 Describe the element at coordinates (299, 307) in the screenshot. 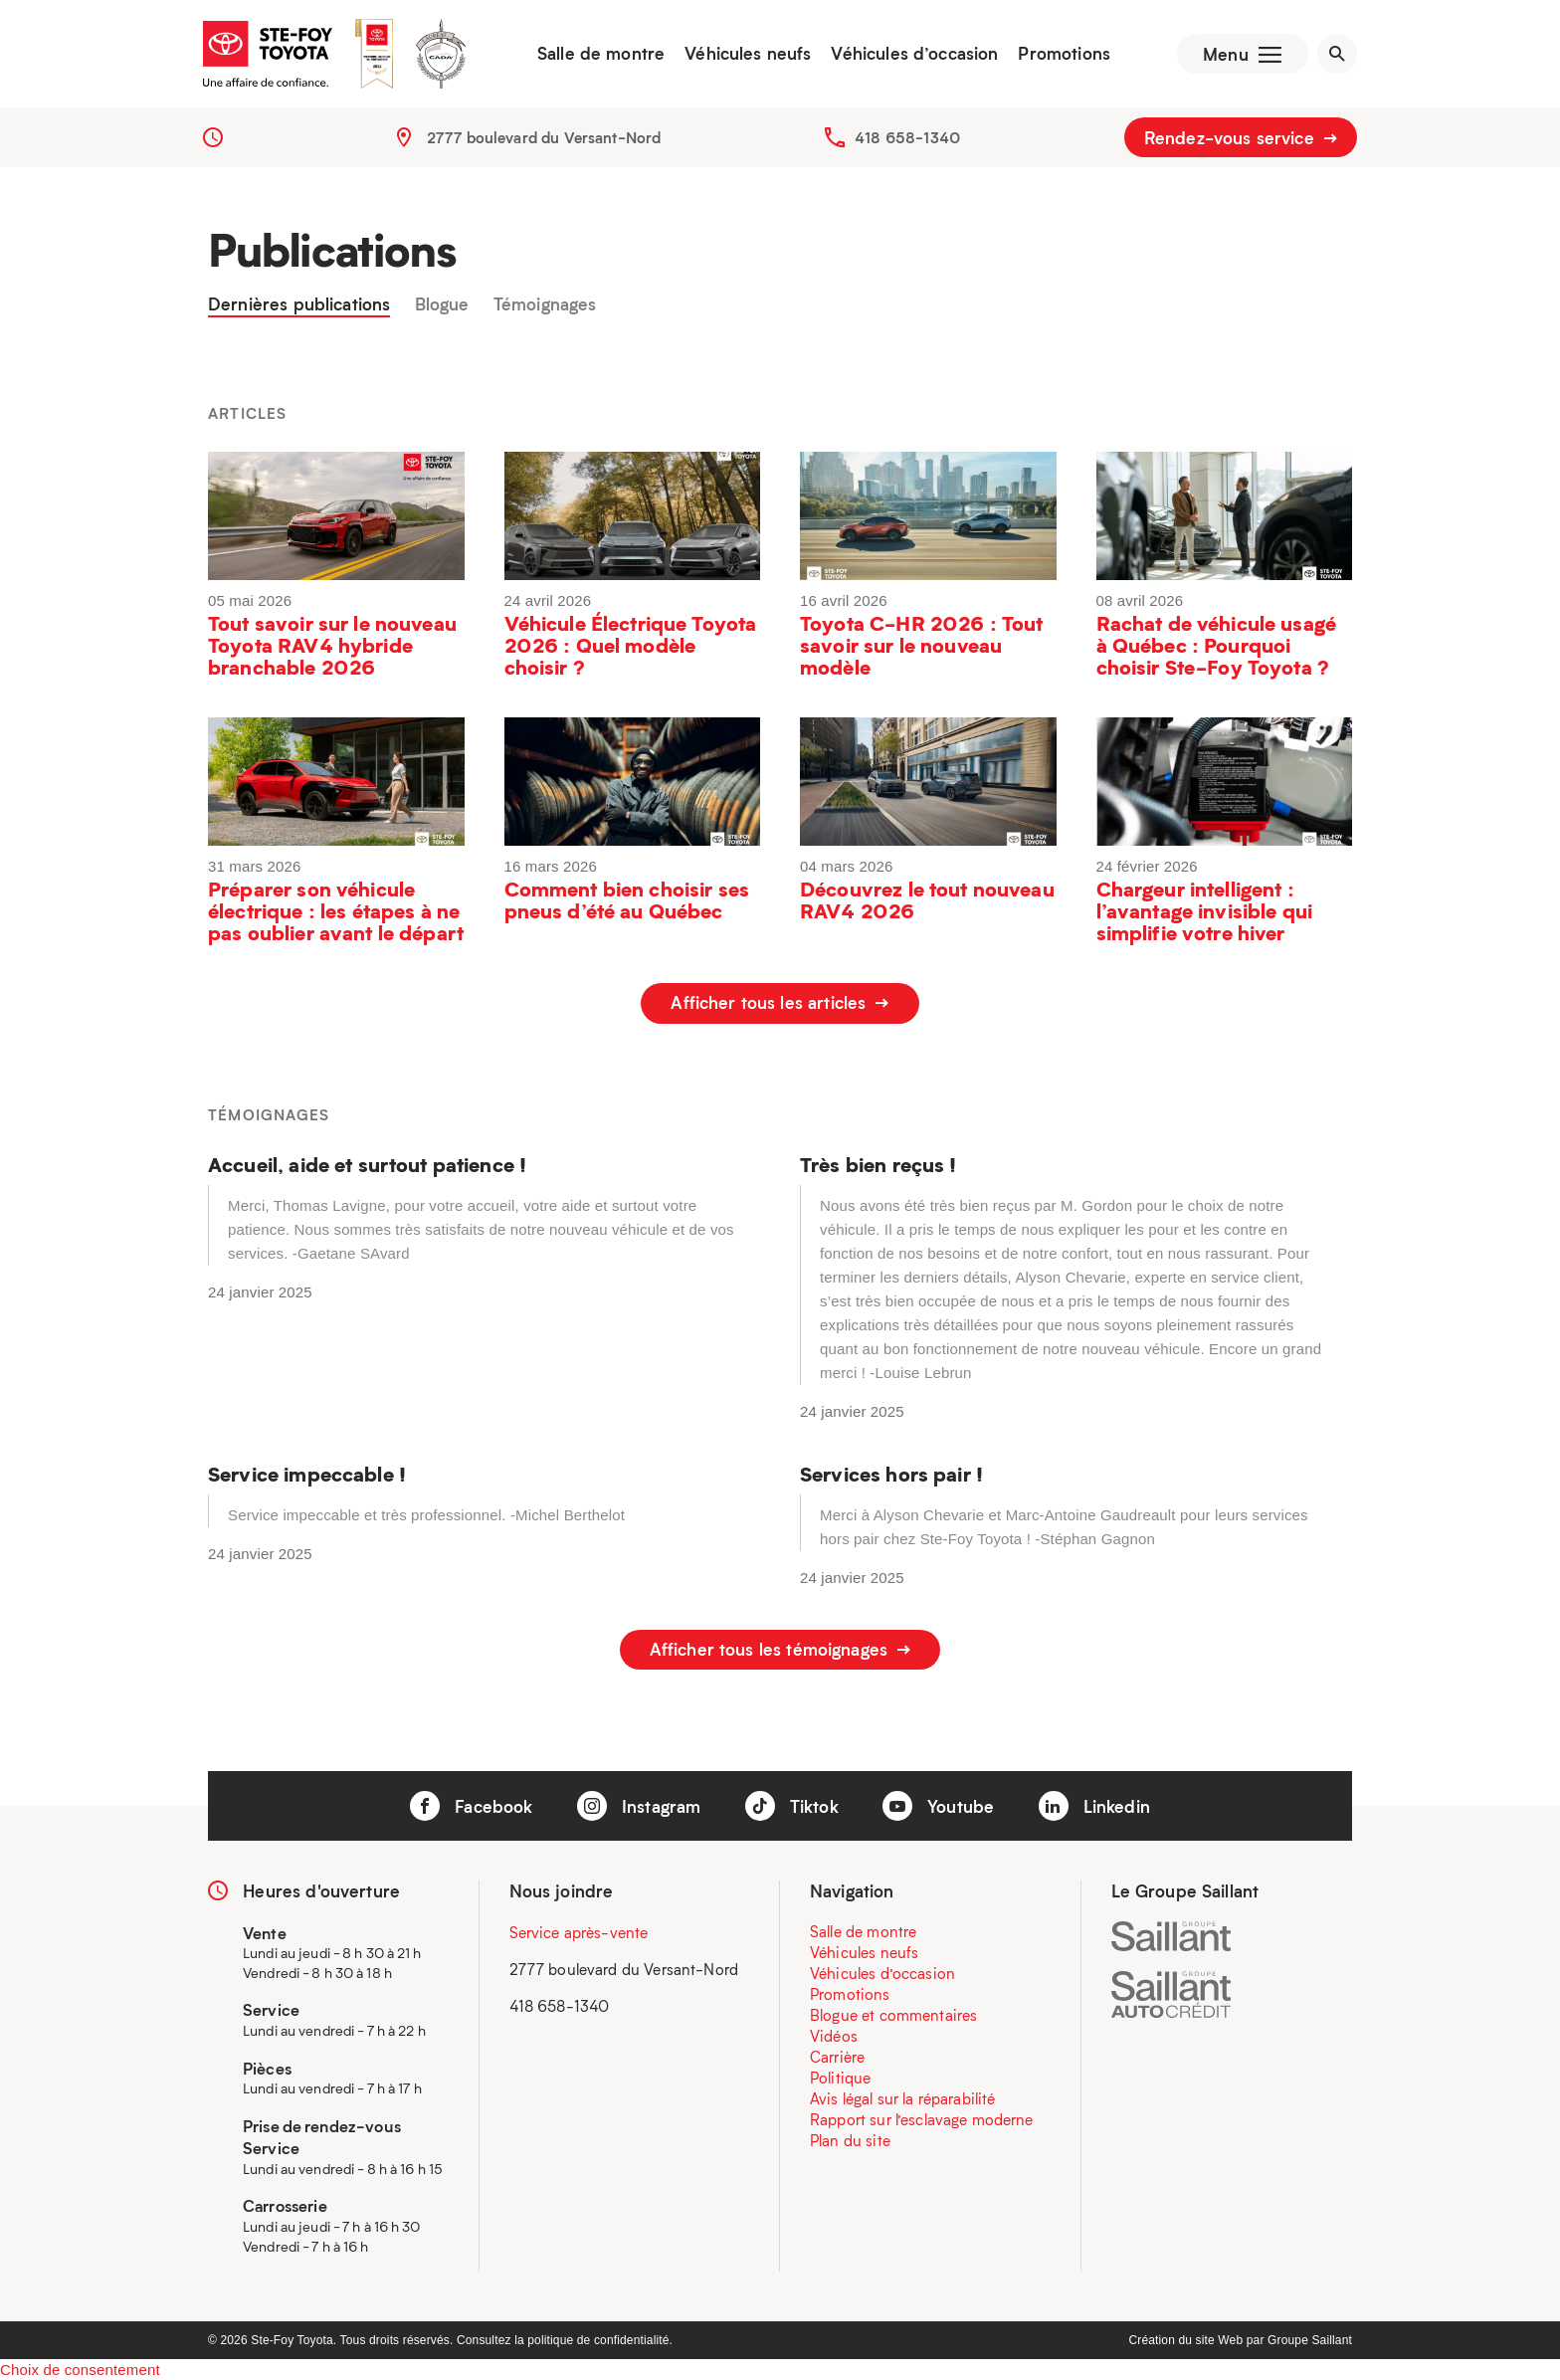

I see `Dernières publications` at that location.